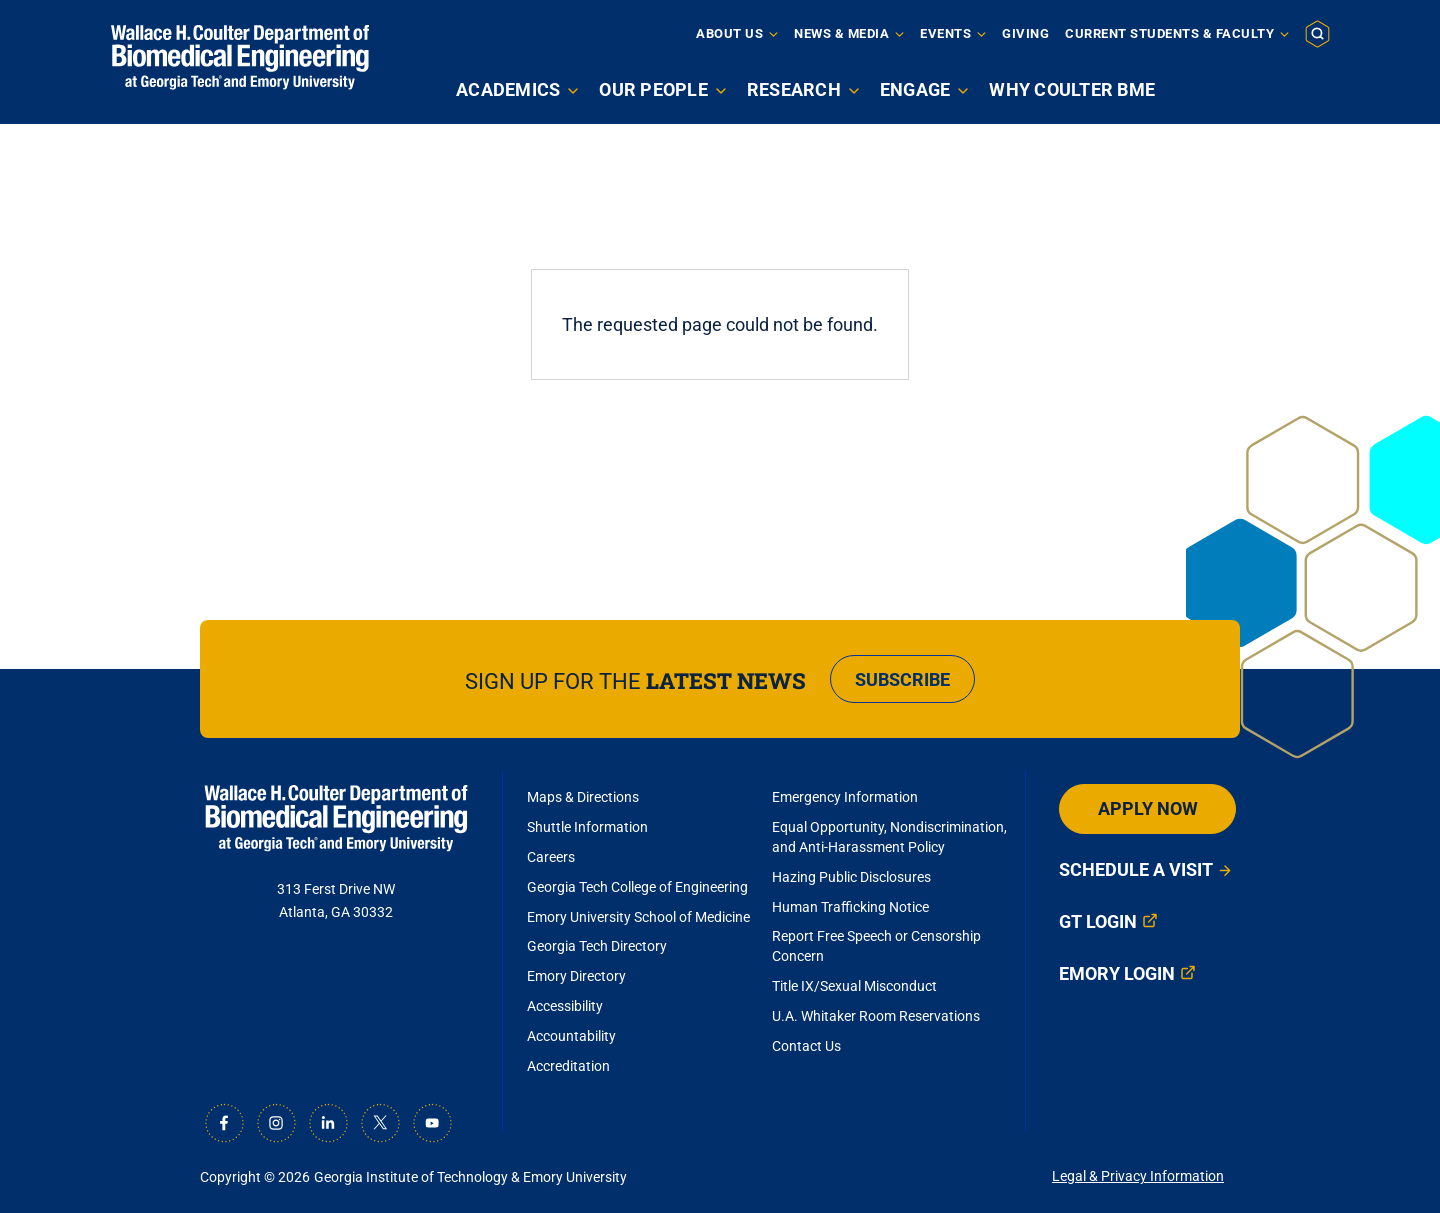 Image resolution: width=1440 pixels, height=1213 pixels. What do you see at coordinates (1098, 921) in the screenshot?
I see `GT Login` at bounding box center [1098, 921].